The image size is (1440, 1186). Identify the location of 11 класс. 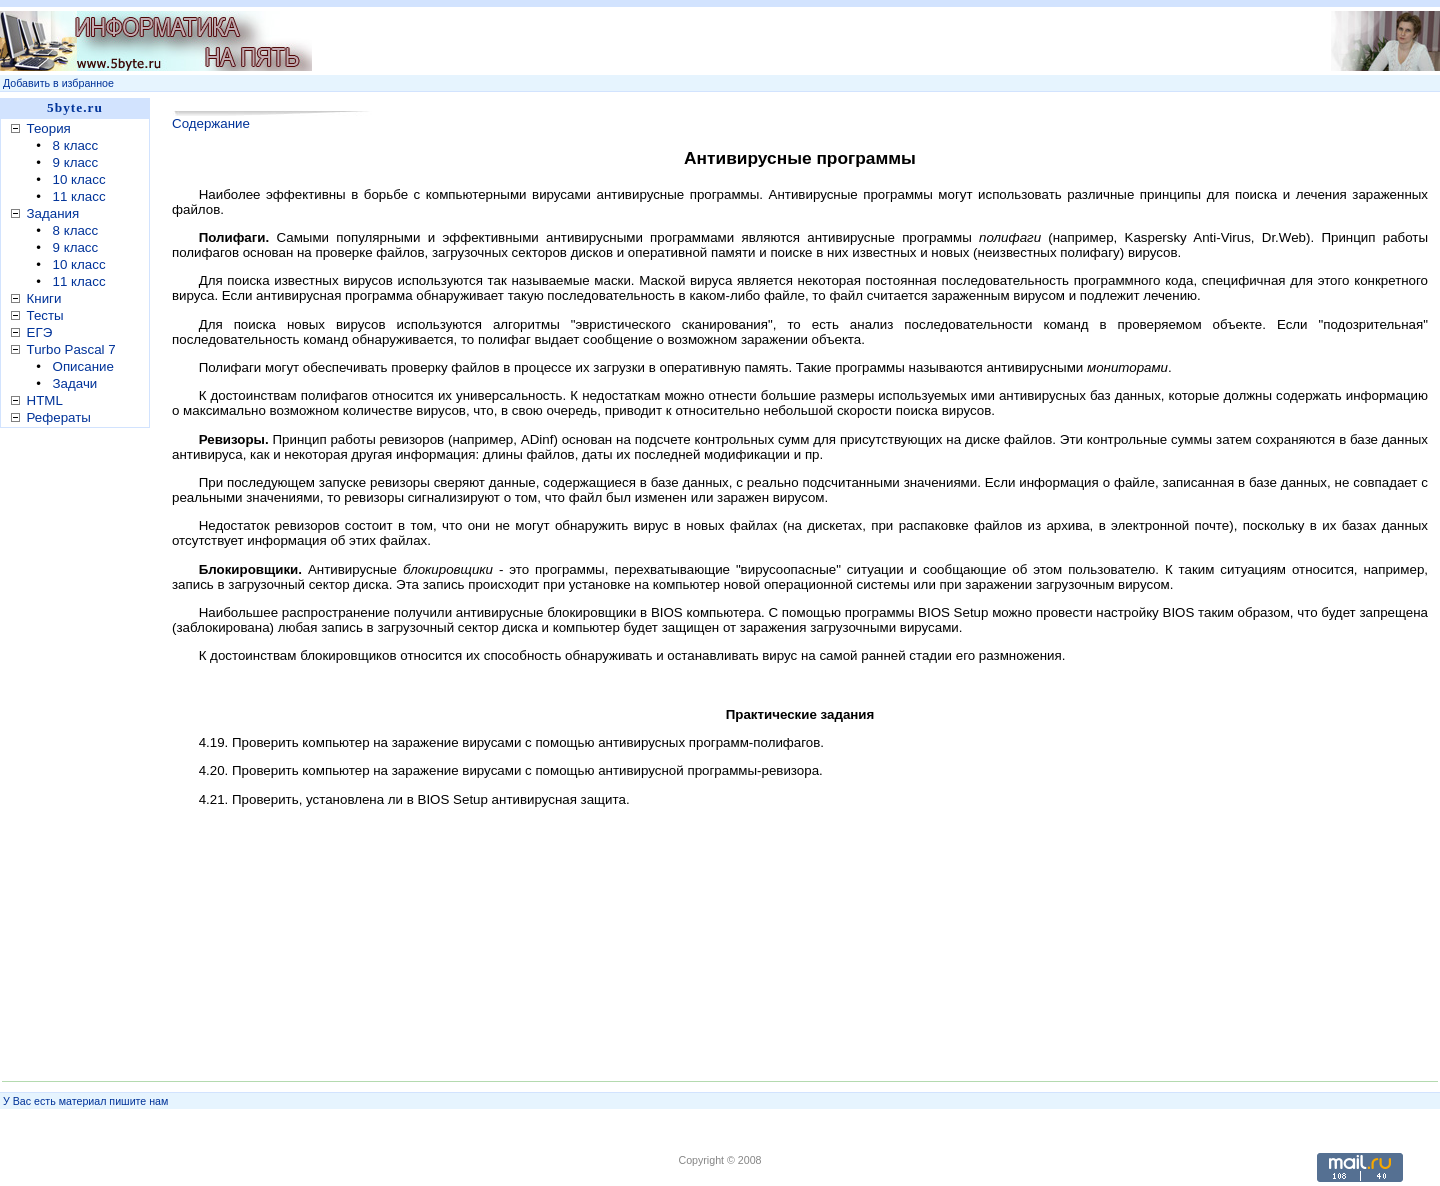
(79, 196).